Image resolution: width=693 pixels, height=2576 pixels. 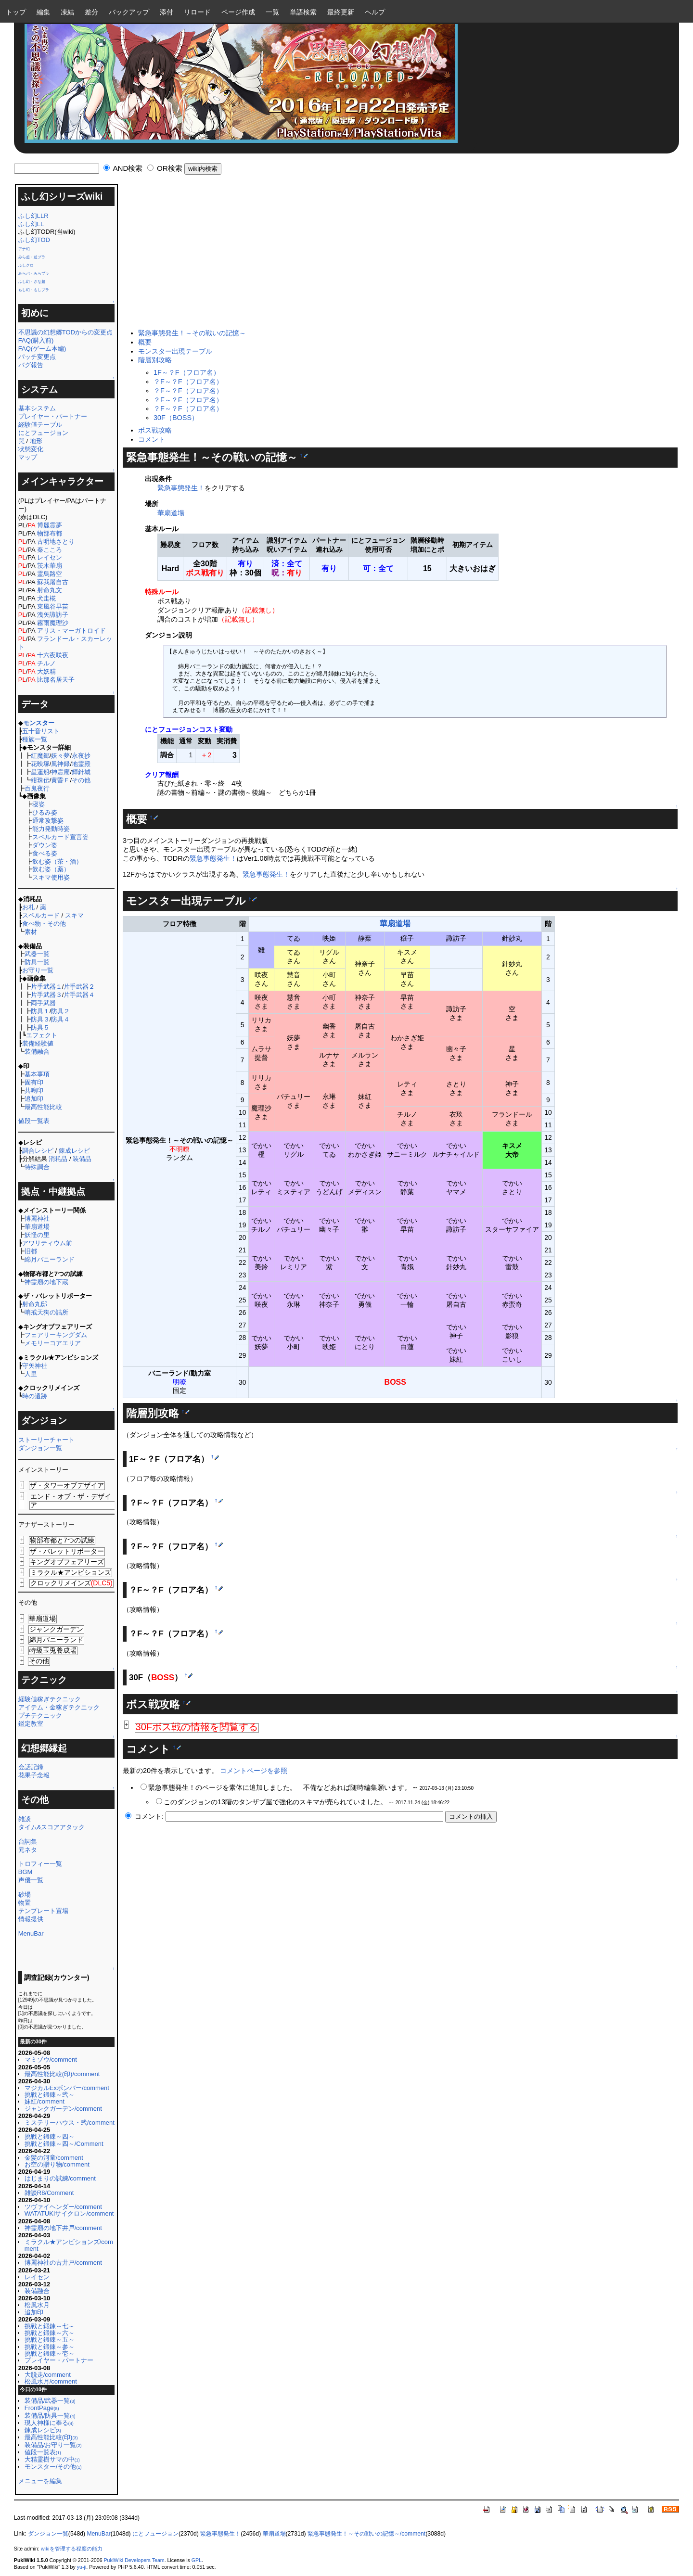 What do you see at coordinates (40, 424) in the screenshot?
I see `経験値テーブル` at bounding box center [40, 424].